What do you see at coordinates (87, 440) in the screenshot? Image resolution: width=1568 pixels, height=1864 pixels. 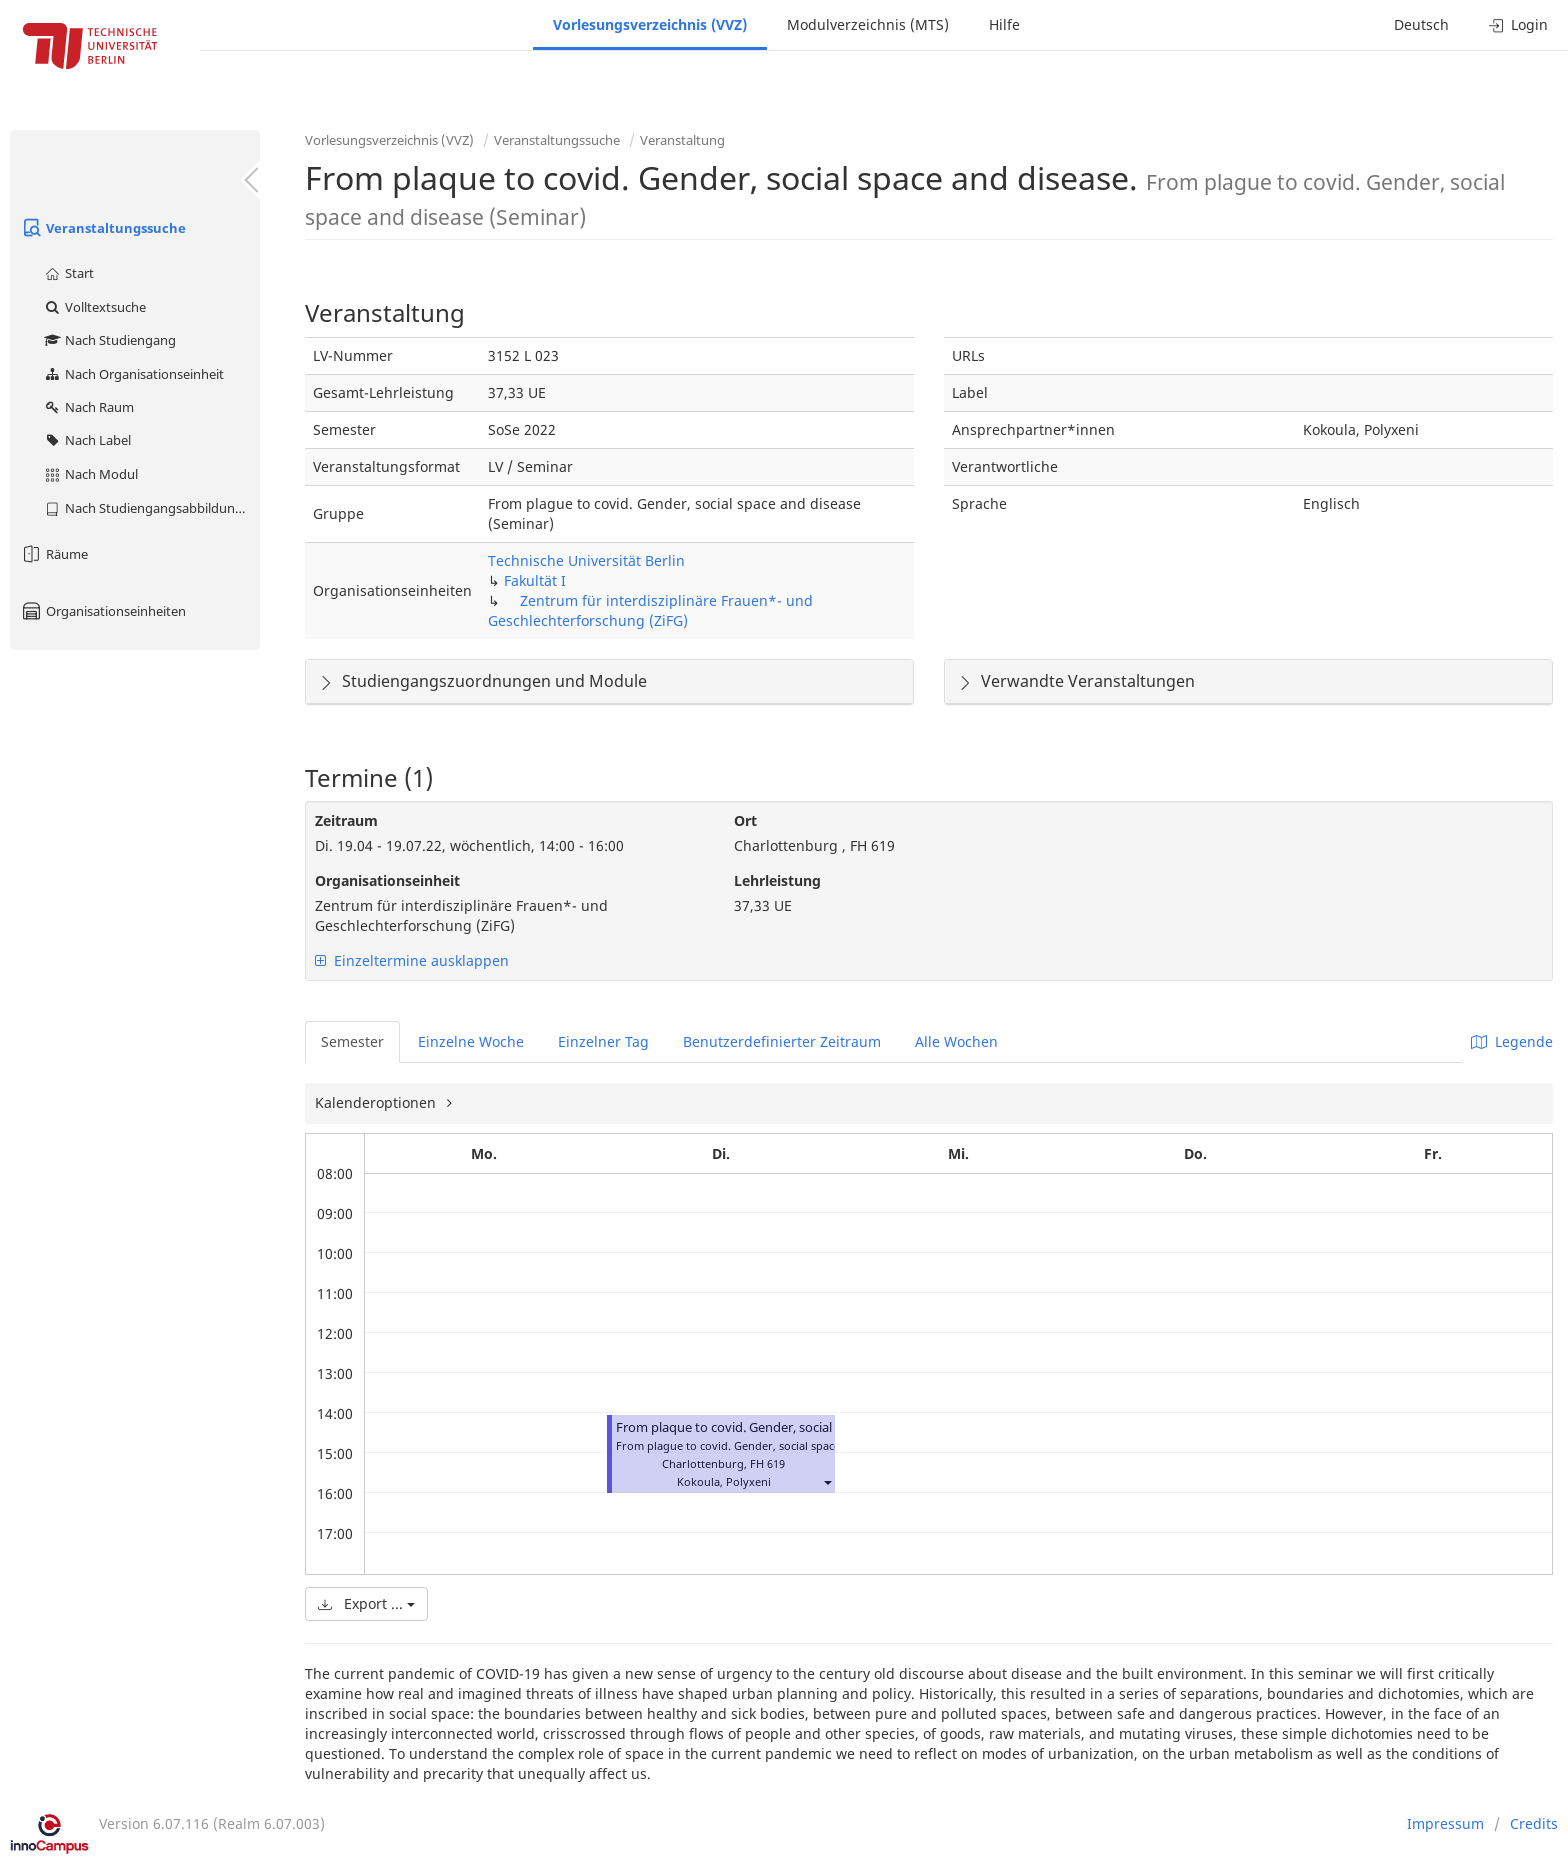 I see `Nach Label` at bounding box center [87, 440].